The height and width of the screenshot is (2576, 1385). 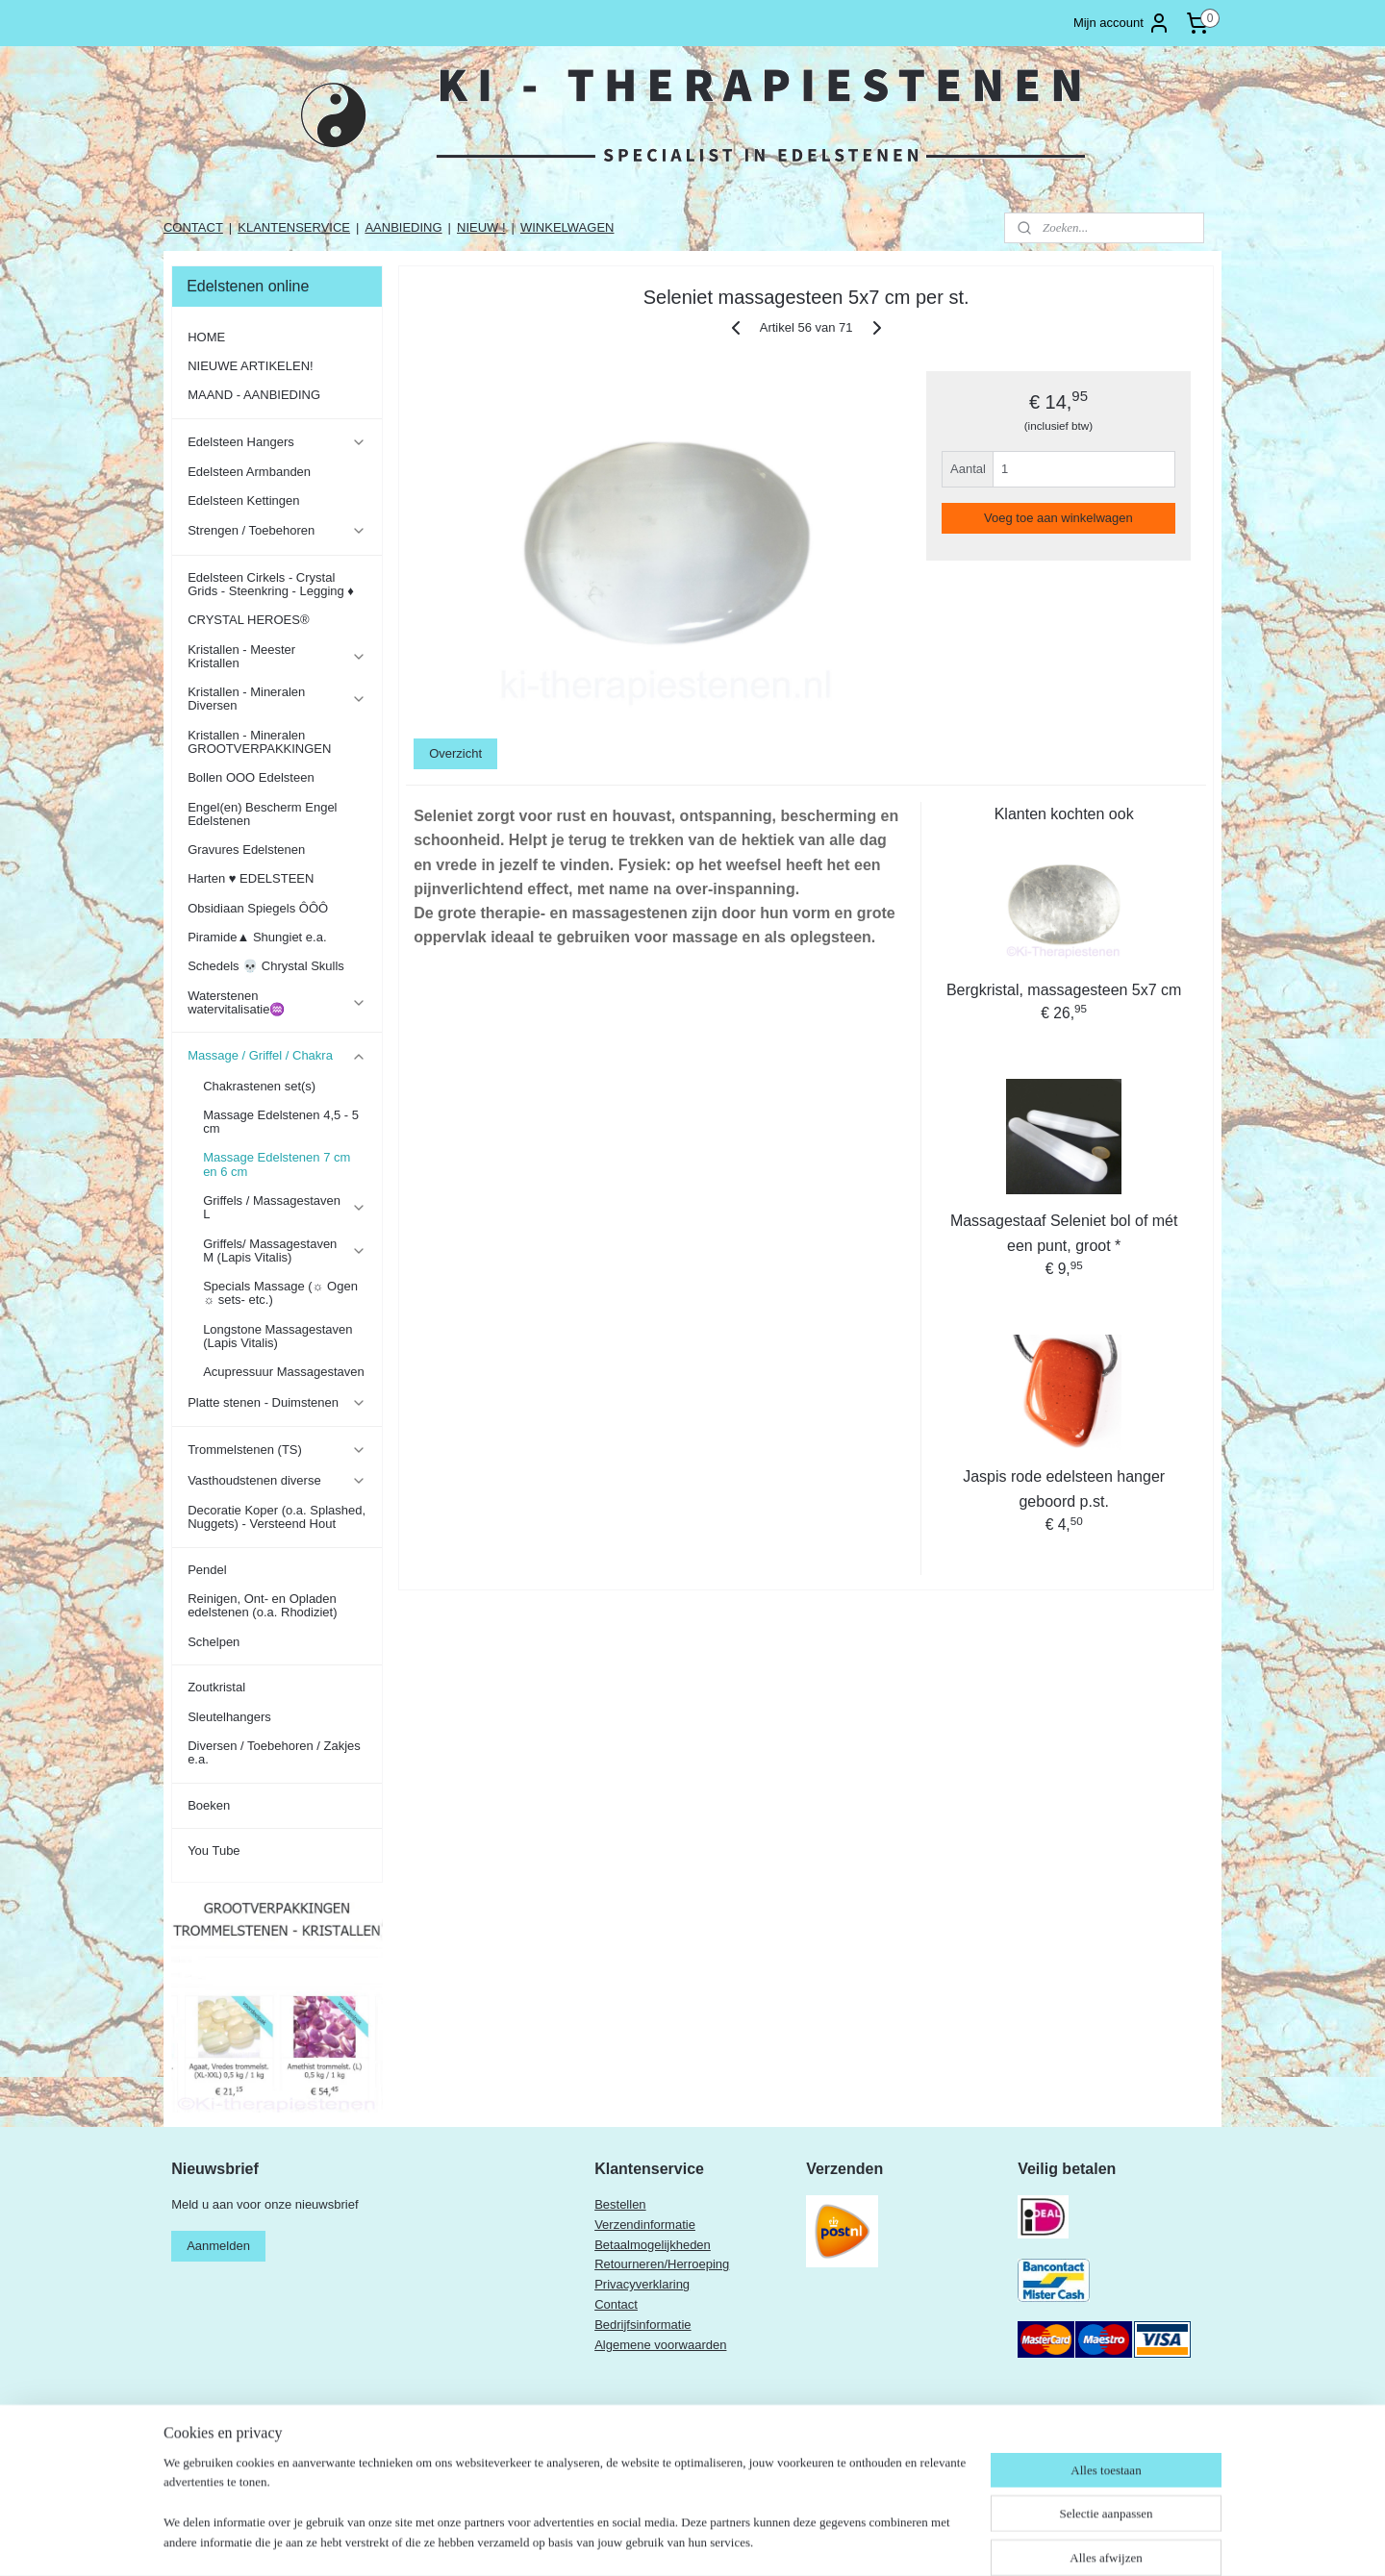 What do you see at coordinates (243, 500) in the screenshot?
I see `Edelsteen Kettingen` at bounding box center [243, 500].